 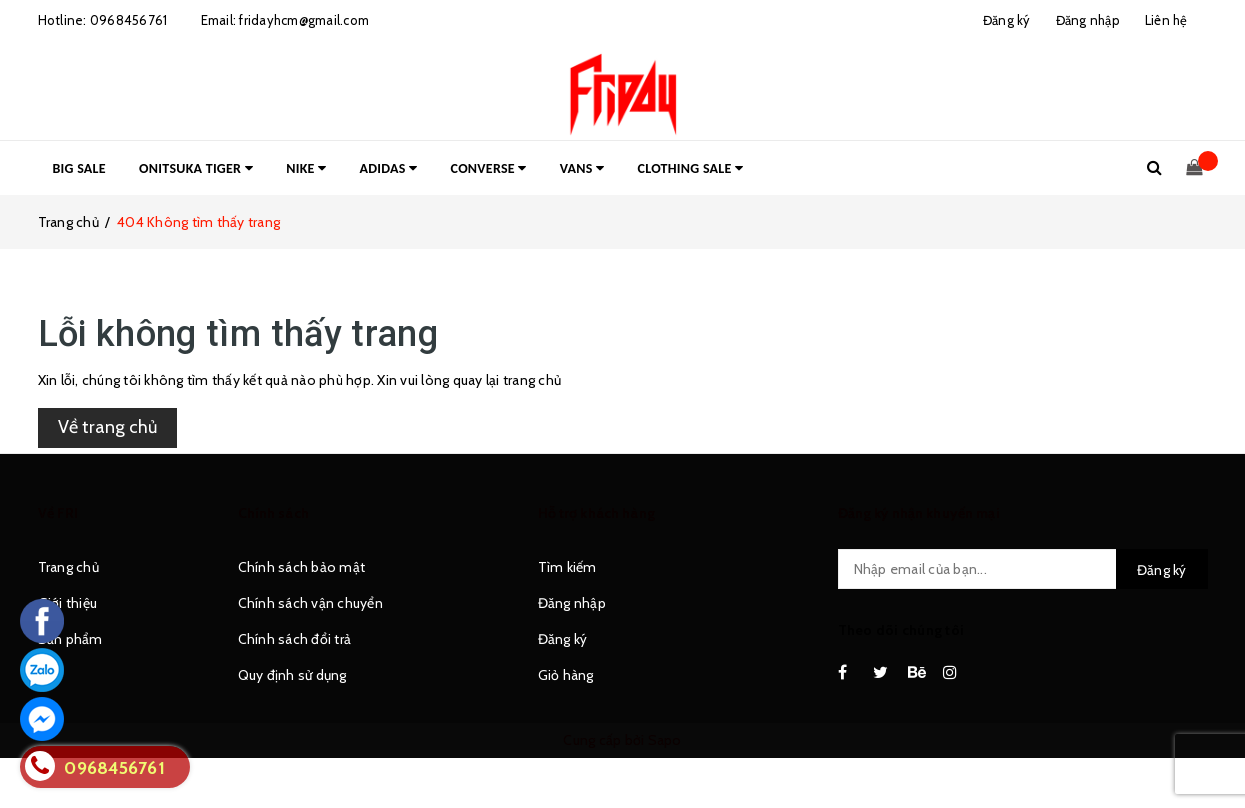 What do you see at coordinates (295, 639) in the screenshot?
I see `Chính sách đổi trả` at bounding box center [295, 639].